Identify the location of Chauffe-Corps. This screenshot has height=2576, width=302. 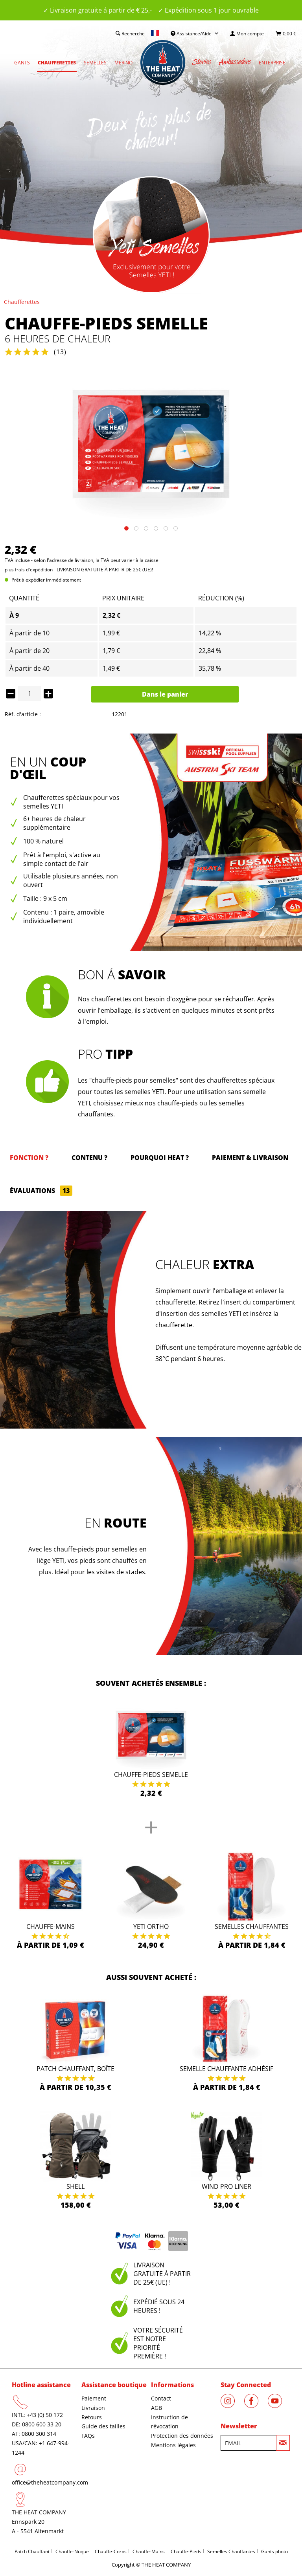
(111, 2551).